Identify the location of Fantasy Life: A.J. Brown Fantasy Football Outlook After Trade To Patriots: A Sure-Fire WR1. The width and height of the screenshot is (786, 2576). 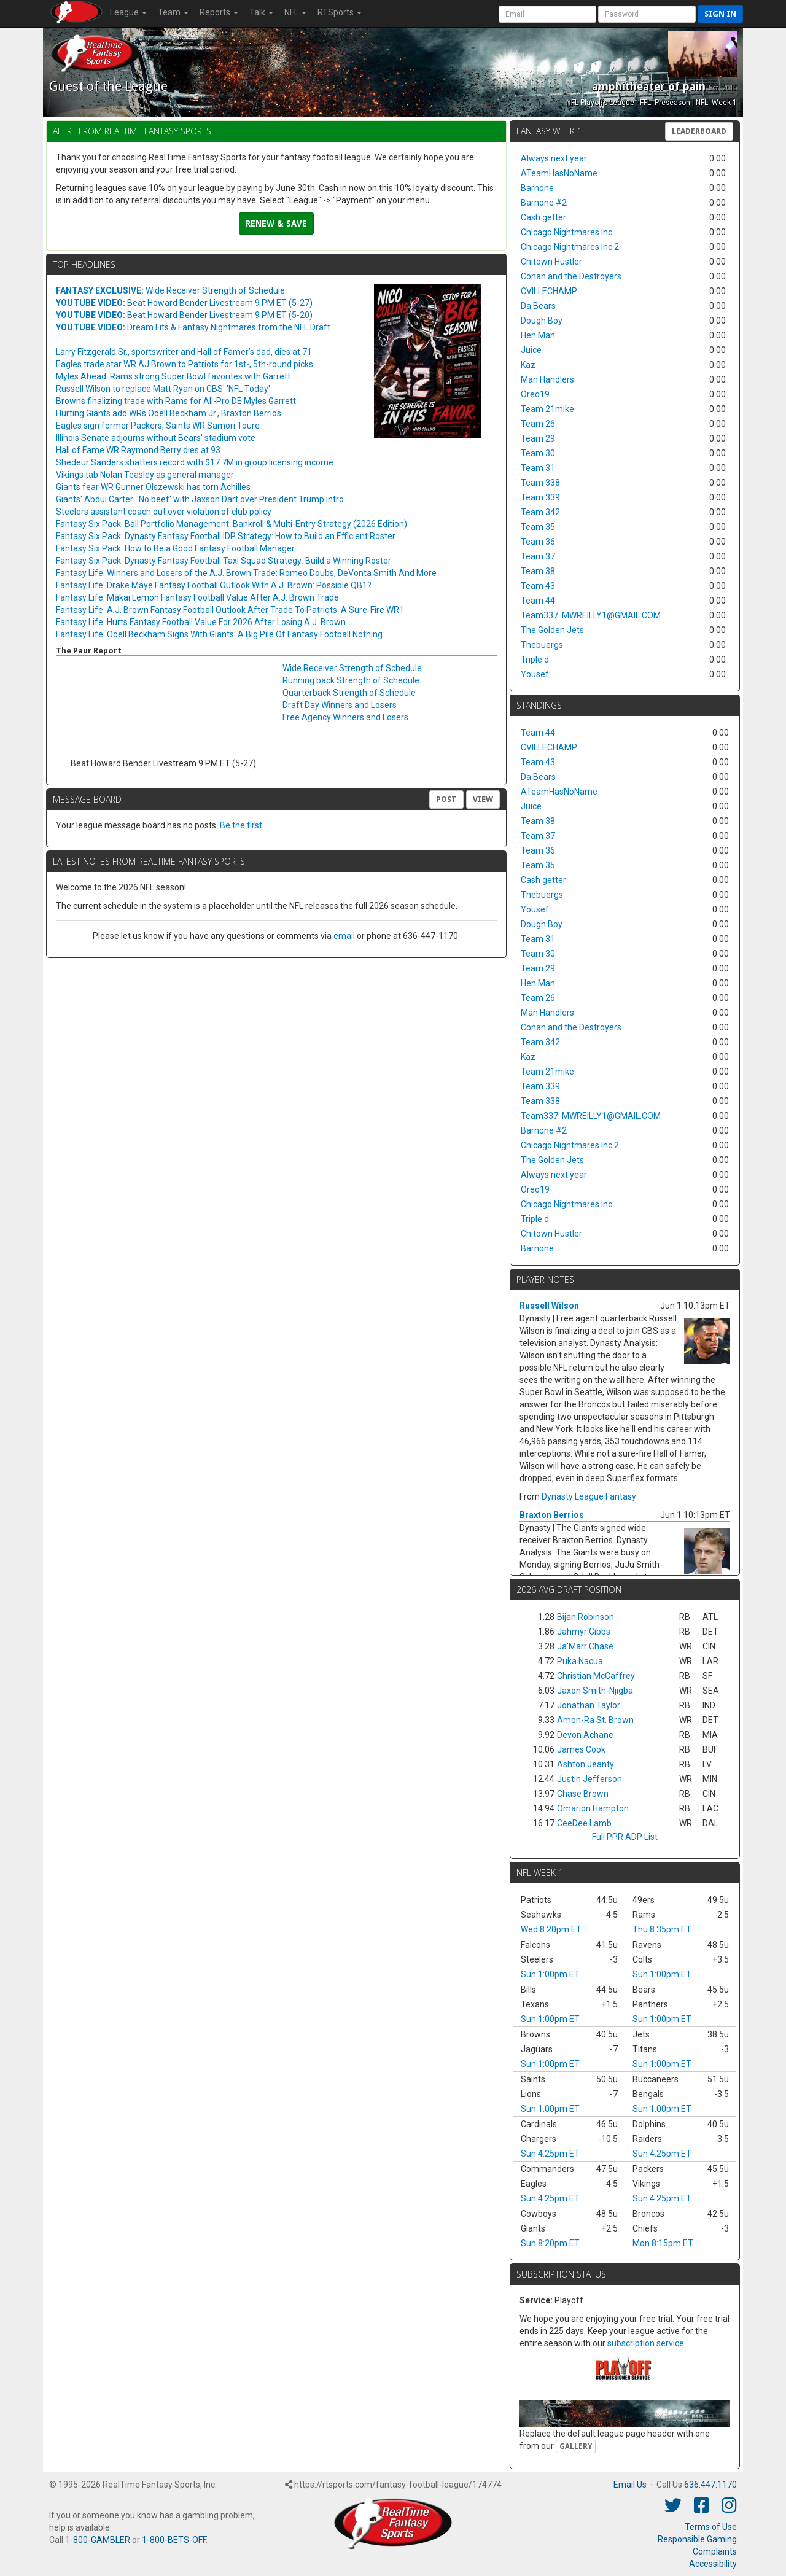
(230, 610).